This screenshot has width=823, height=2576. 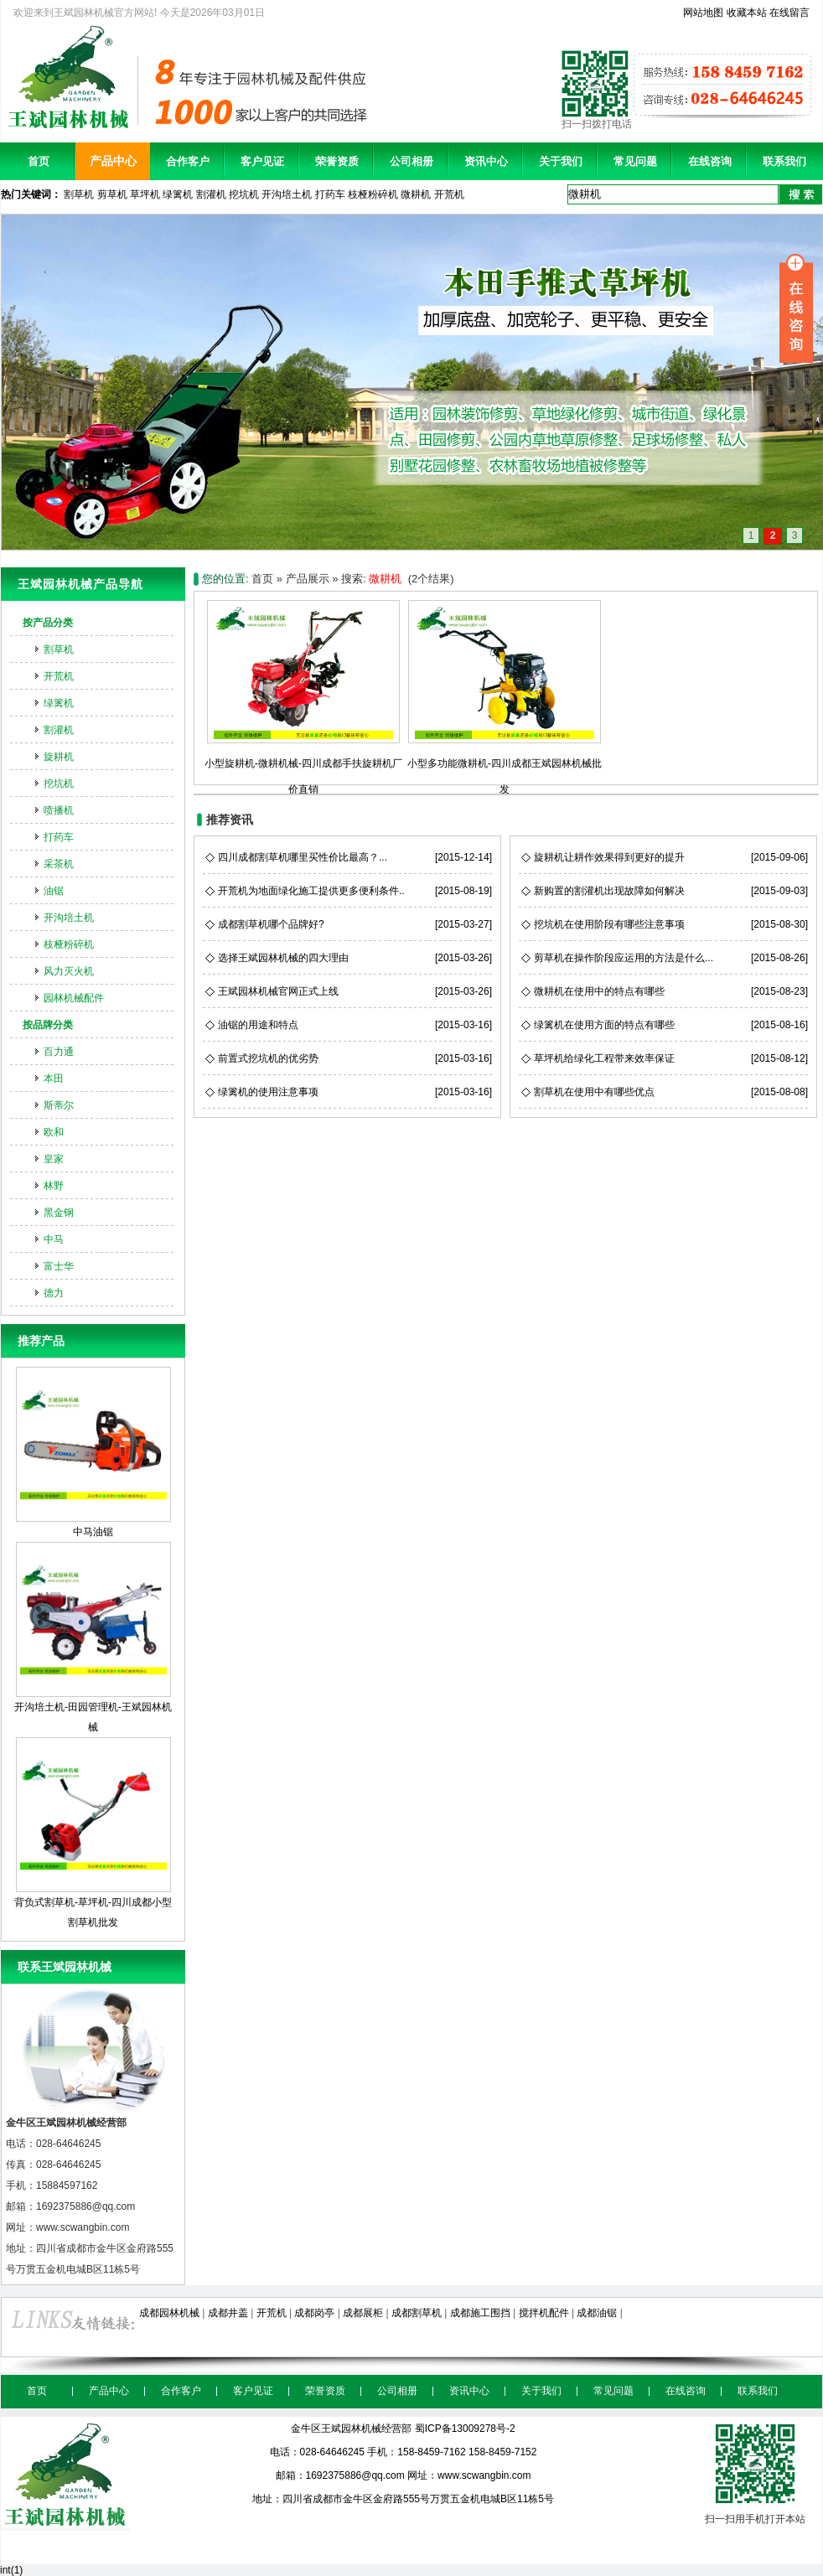 I want to click on 搅拌机配件, so click(x=544, y=2313).